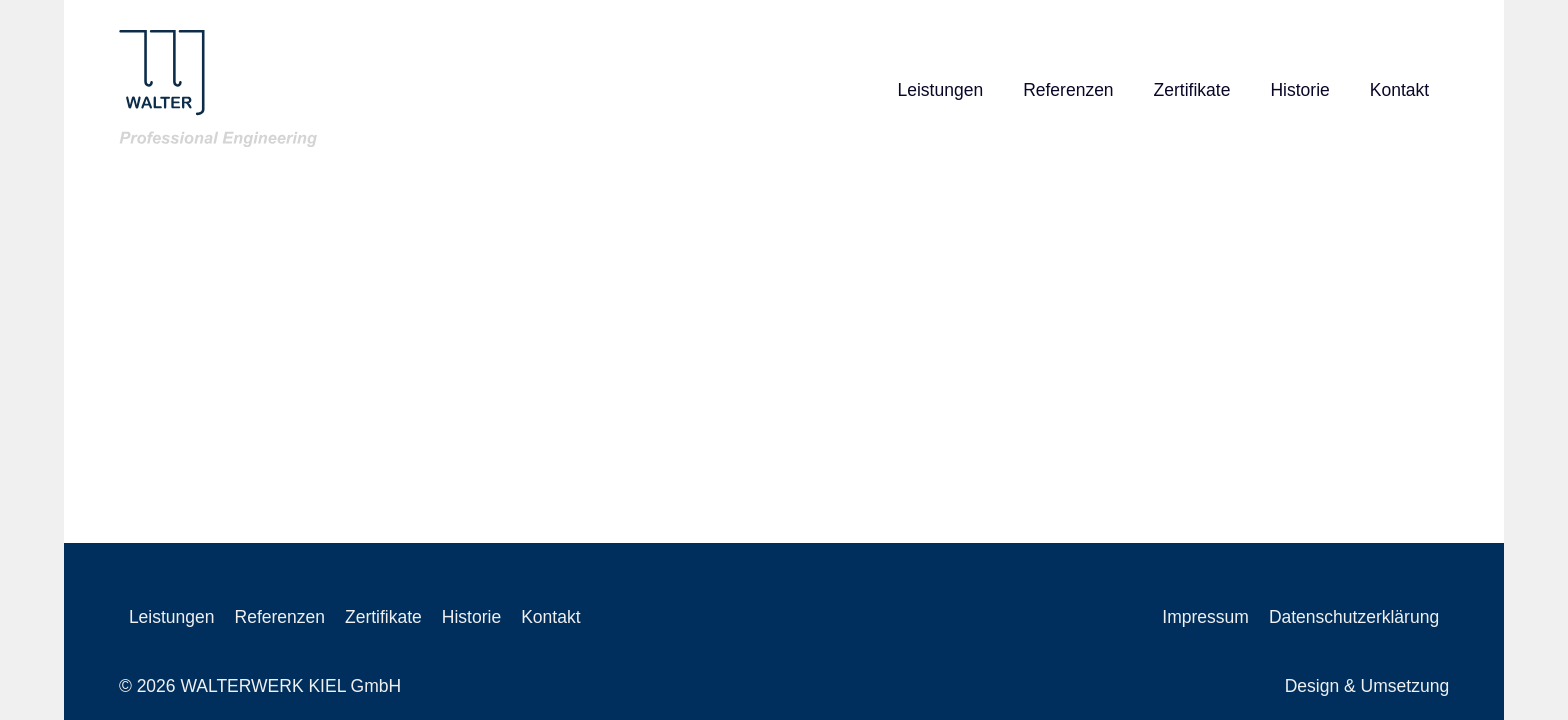 This screenshot has height=720, width=1568. I want to click on Zertifikate, so click(1192, 90).